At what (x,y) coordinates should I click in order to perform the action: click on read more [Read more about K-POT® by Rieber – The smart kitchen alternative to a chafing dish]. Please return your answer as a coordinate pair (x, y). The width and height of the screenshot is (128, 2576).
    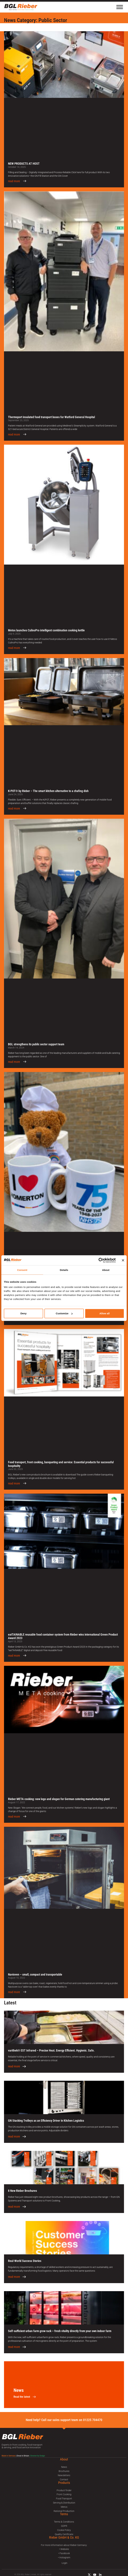
    Looking at the image, I should click on (14, 808).